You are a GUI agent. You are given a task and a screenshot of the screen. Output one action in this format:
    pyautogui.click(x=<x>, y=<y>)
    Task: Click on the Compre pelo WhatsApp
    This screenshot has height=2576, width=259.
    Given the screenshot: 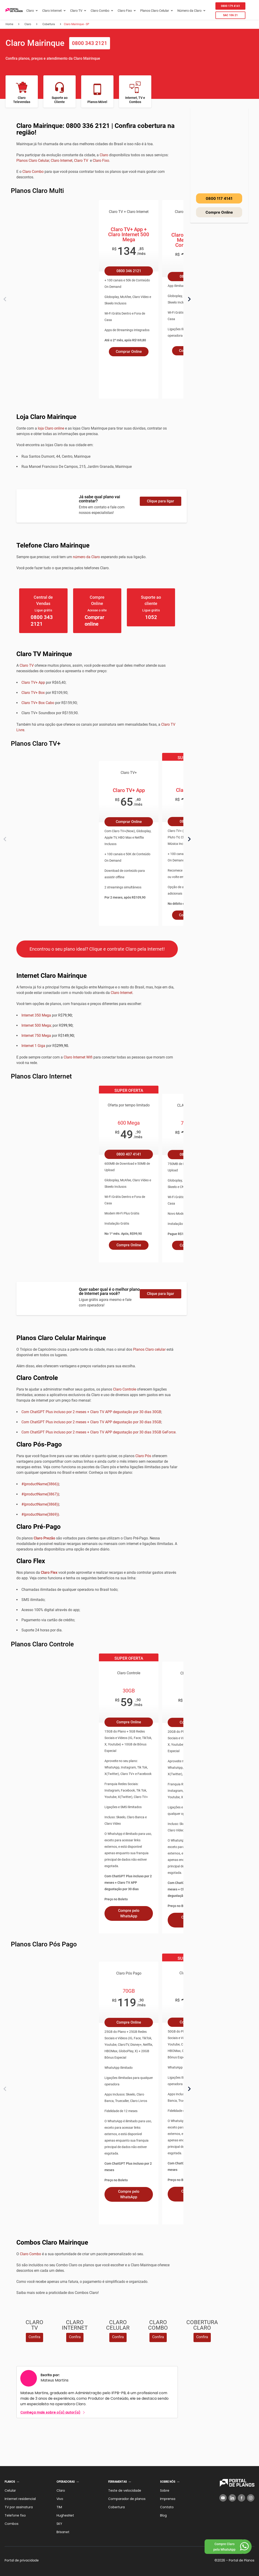 What is the action you would take?
    pyautogui.click(x=128, y=1913)
    